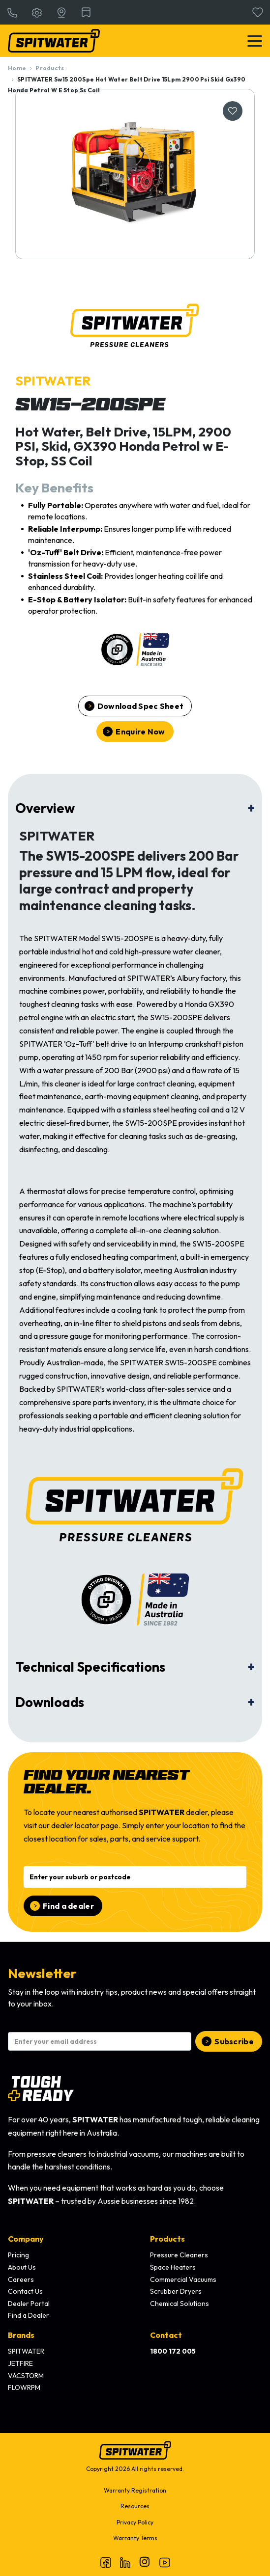 This screenshot has height=2576, width=270. Describe the element at coordinates (28, 2315) in the screenshot. I see `Find a Dealer [menuitem]` at that location.